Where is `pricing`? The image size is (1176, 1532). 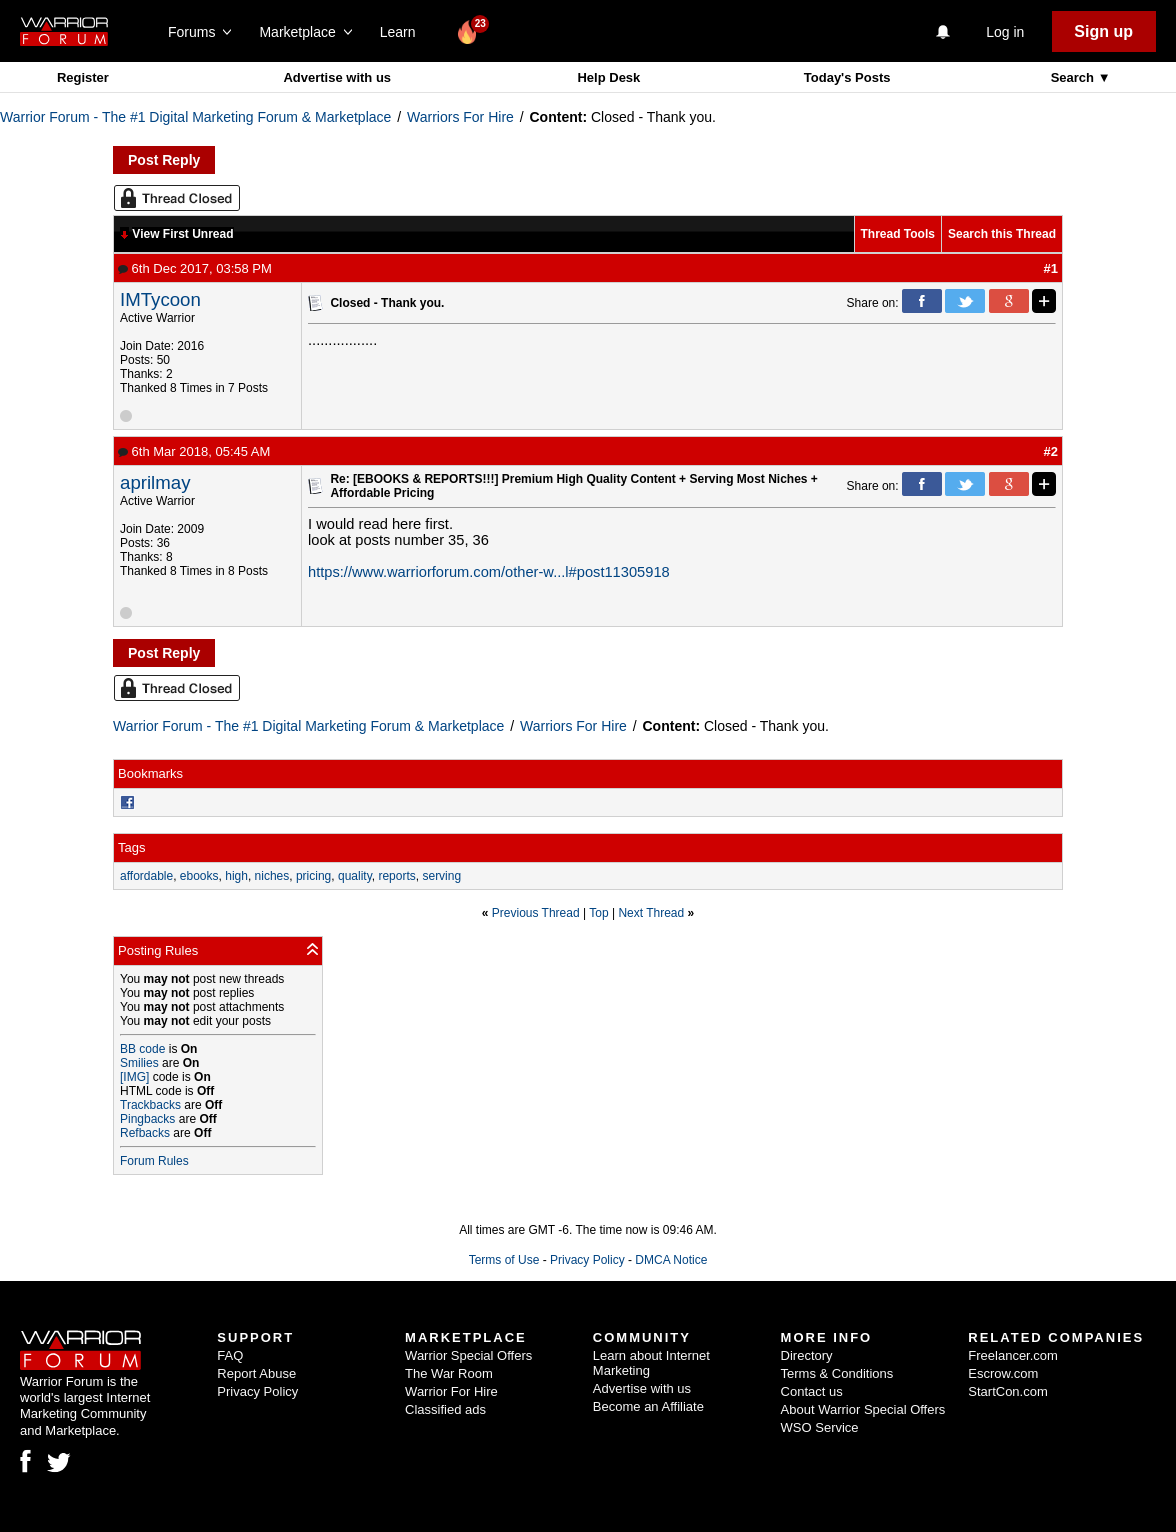
pricing is located at coordinates (313, 876).